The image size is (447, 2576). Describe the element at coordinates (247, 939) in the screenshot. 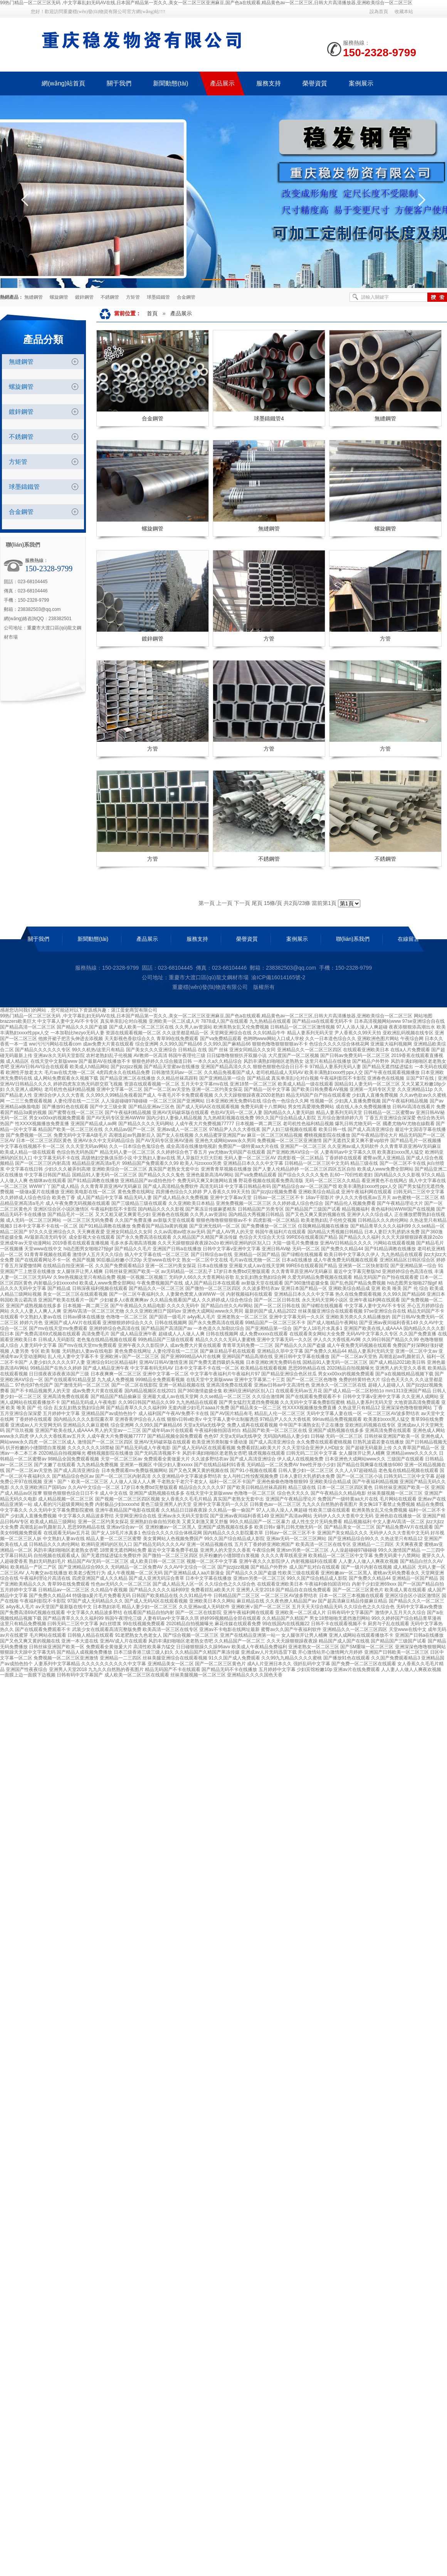

I see `榮譽資質` at that location.